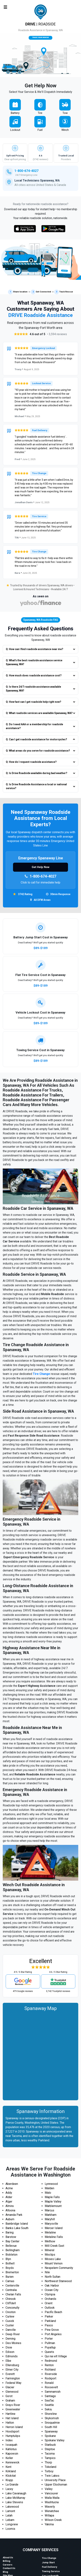 This screenshot has height=2576, width=81. Describe the element at coordinates (49, 2515) in the screenshot. I see `Willapa` at that location.